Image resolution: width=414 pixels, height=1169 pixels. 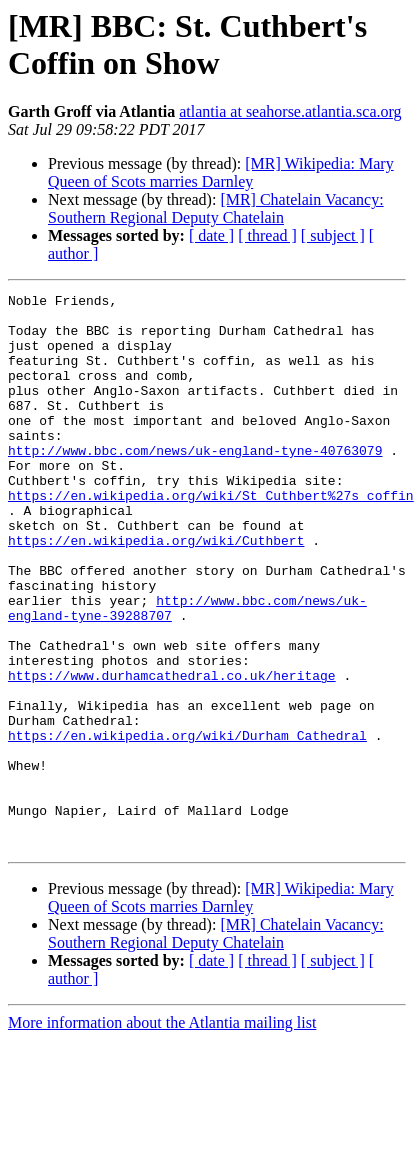 I want to click on [MR] Chatelain Vacancy: Southern Regional Deputy Chatelain, so click(x=216, y=208).